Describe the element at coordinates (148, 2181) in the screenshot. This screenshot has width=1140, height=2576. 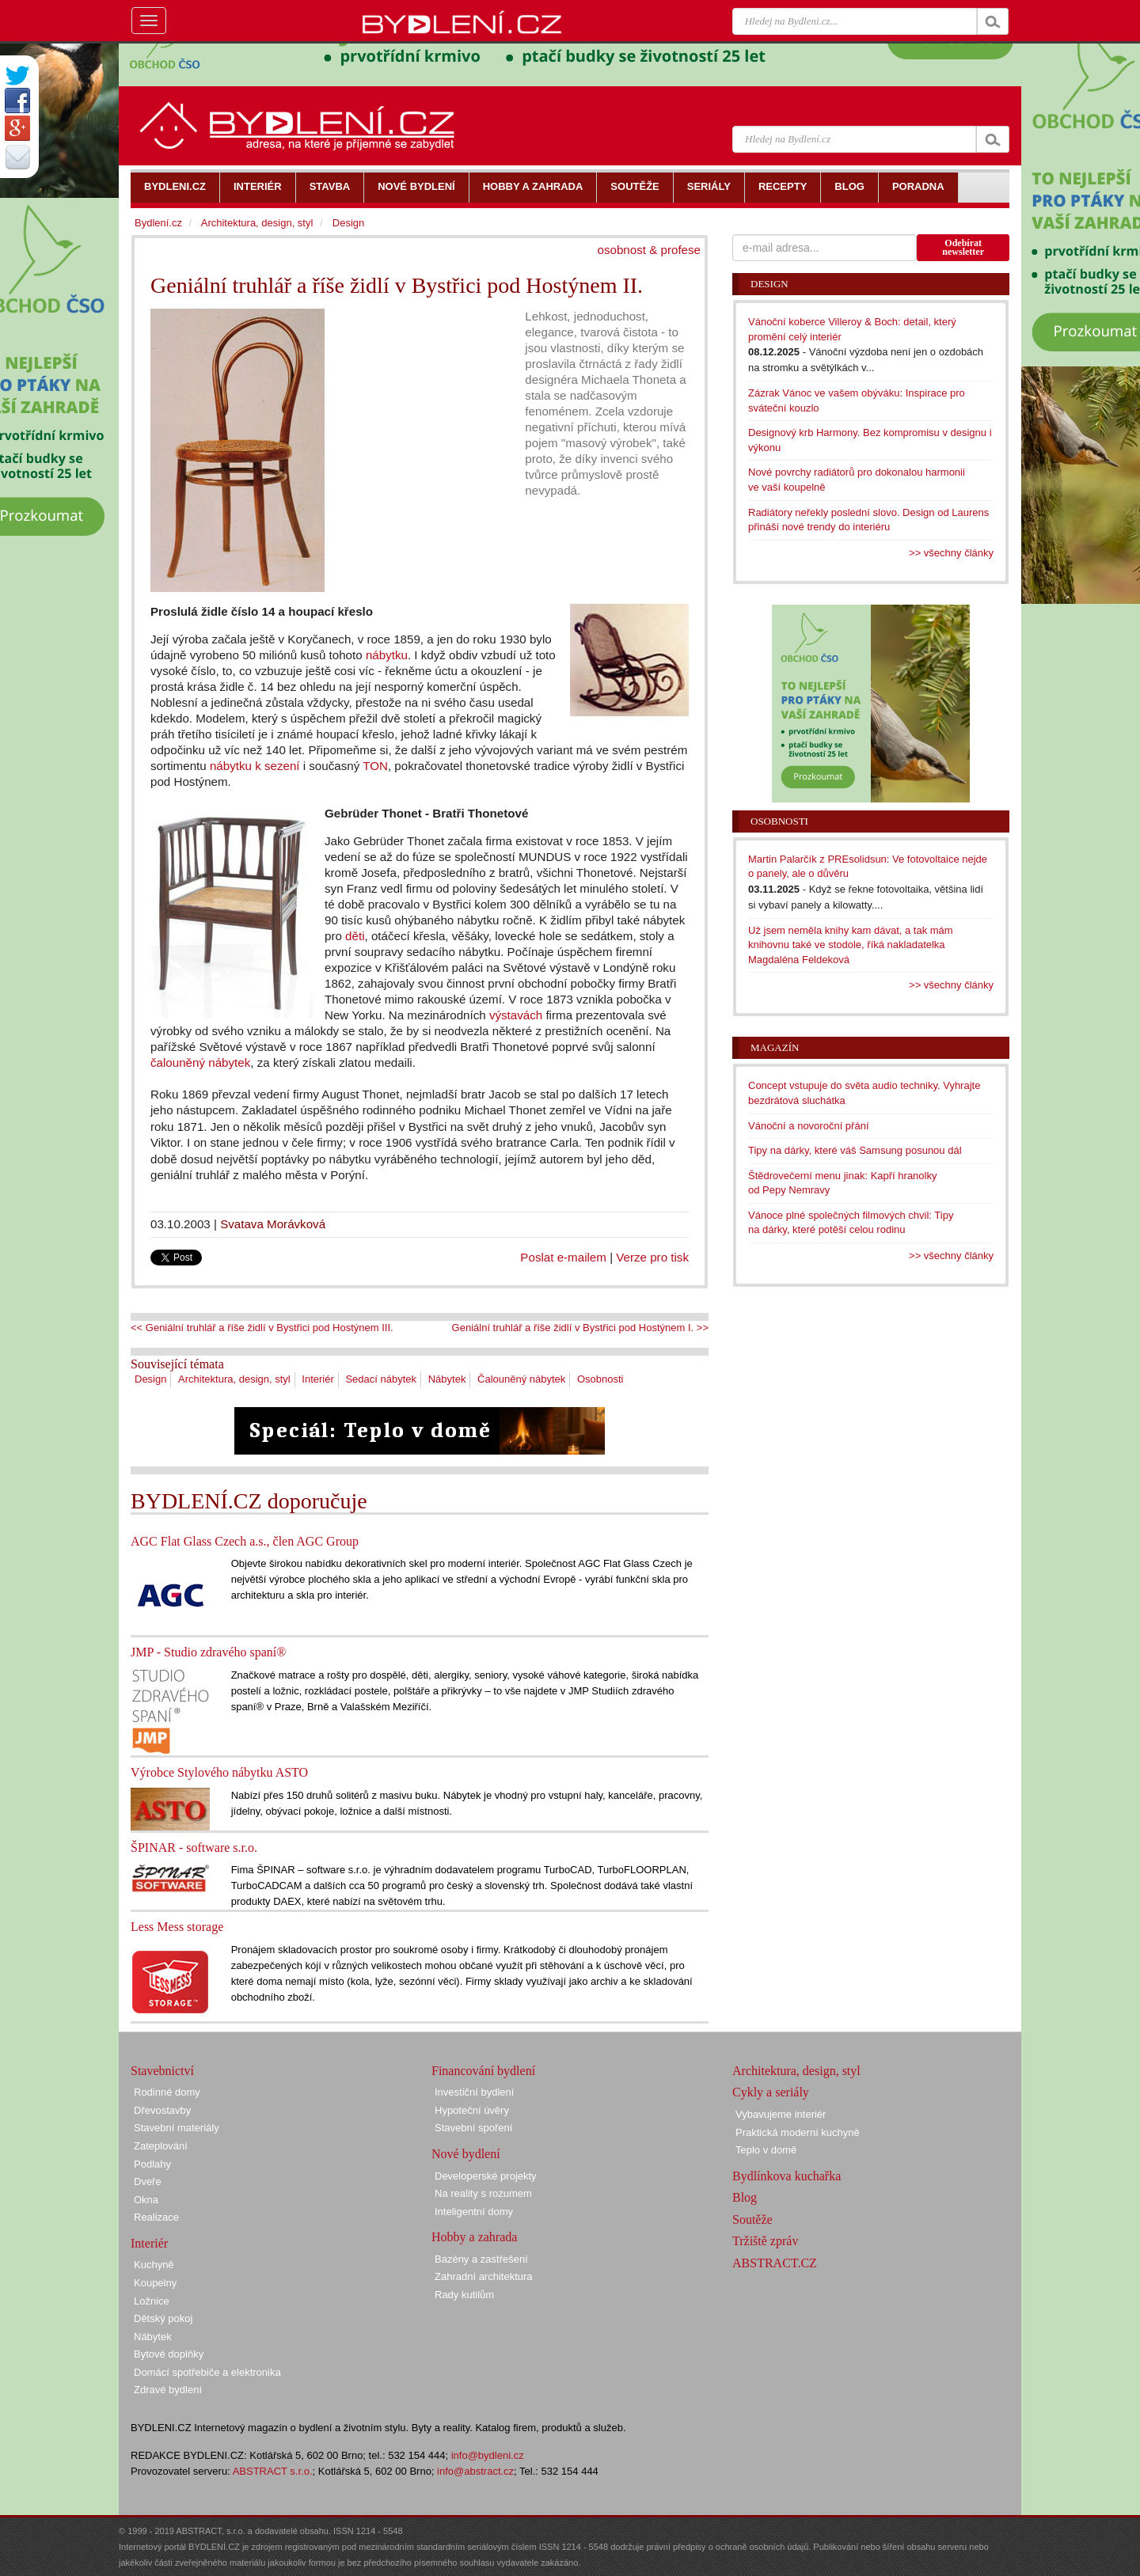
I see `Dveře` at that location.